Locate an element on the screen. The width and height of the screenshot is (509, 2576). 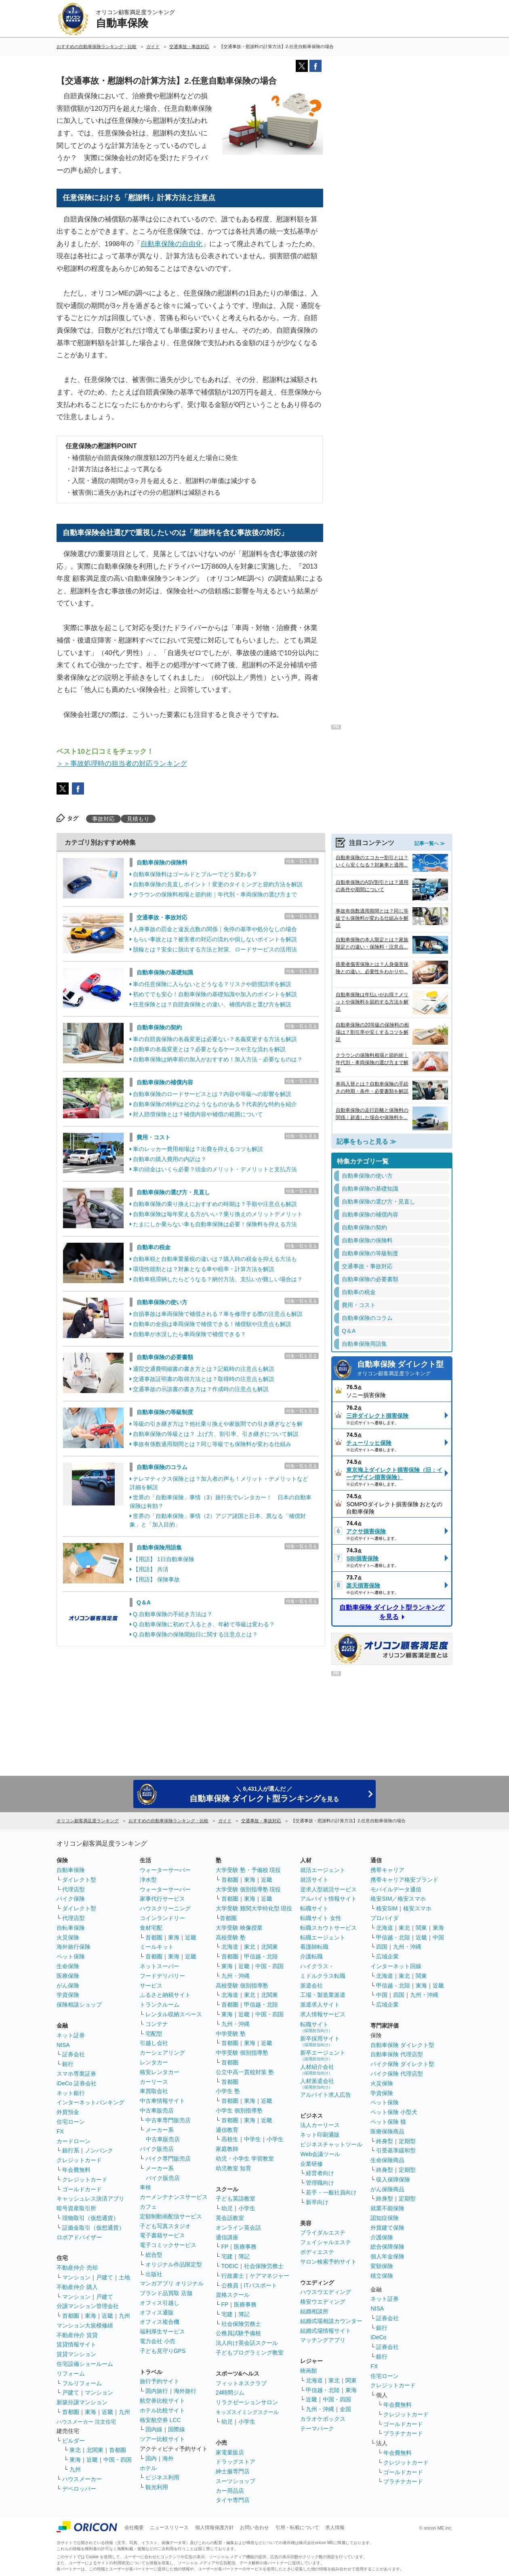
簿記 is located at coordinates (244, 2256).